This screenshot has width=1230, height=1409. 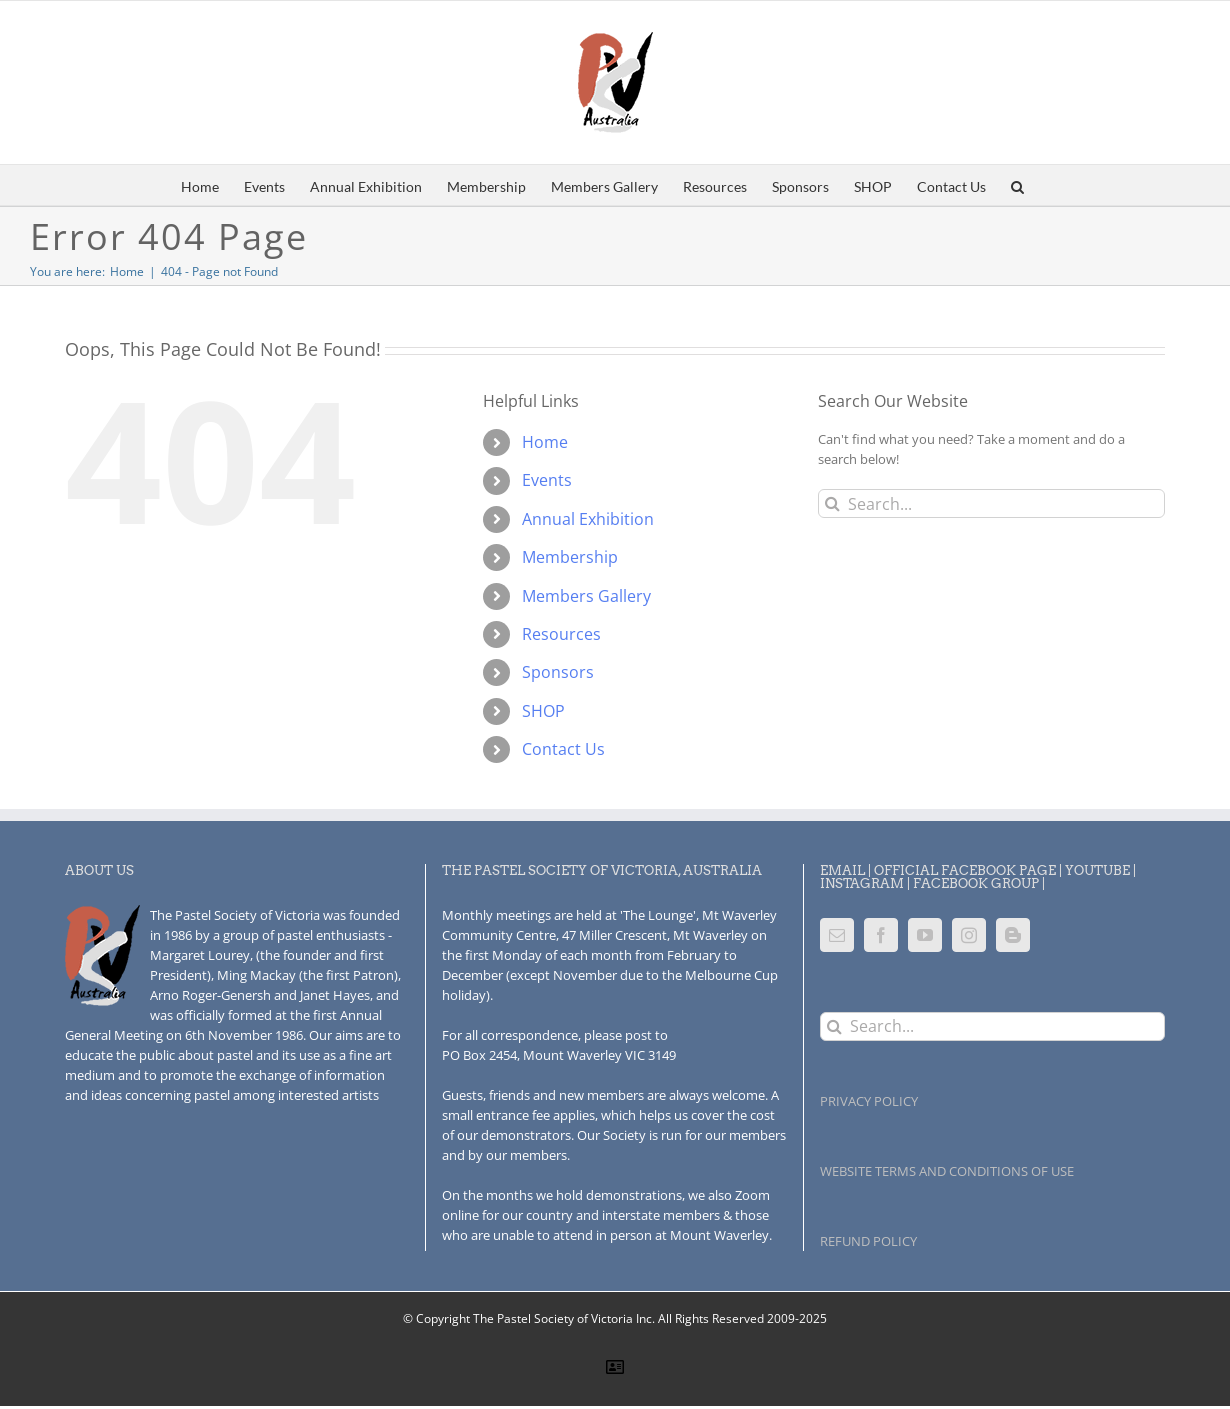 What do you see at coordinates (547, 480) in the screenshot?
I see `Events` at bounding box center [547, 480].